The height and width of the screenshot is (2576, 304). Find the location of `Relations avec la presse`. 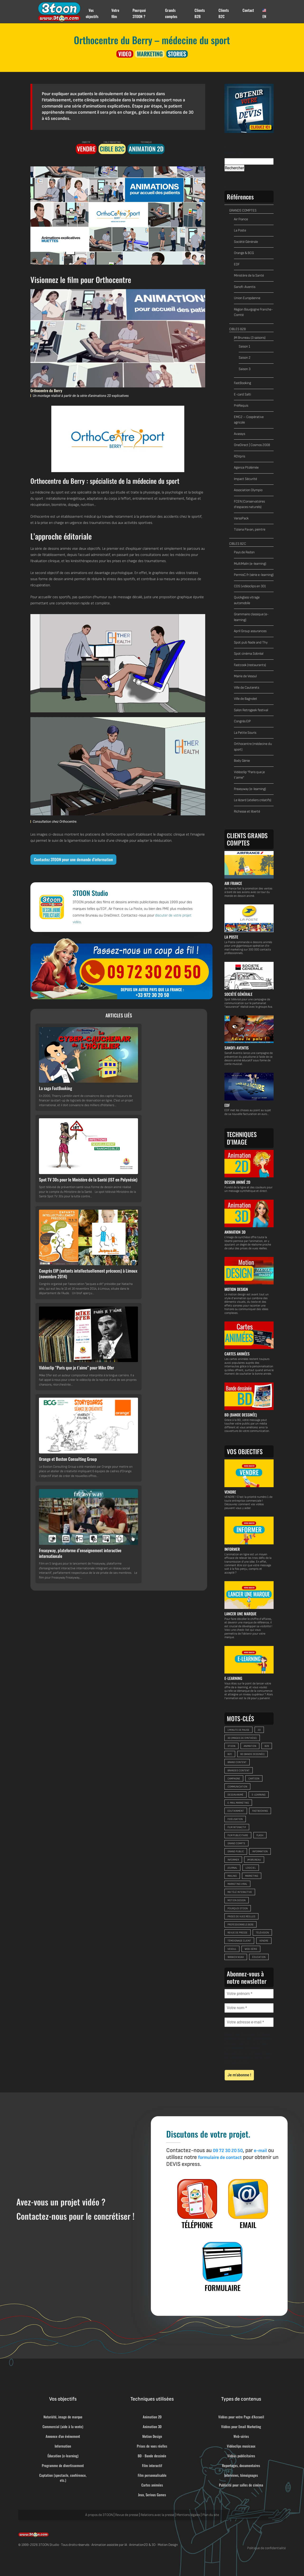

Relations avec la presse is located at coordinates (157, 2514).